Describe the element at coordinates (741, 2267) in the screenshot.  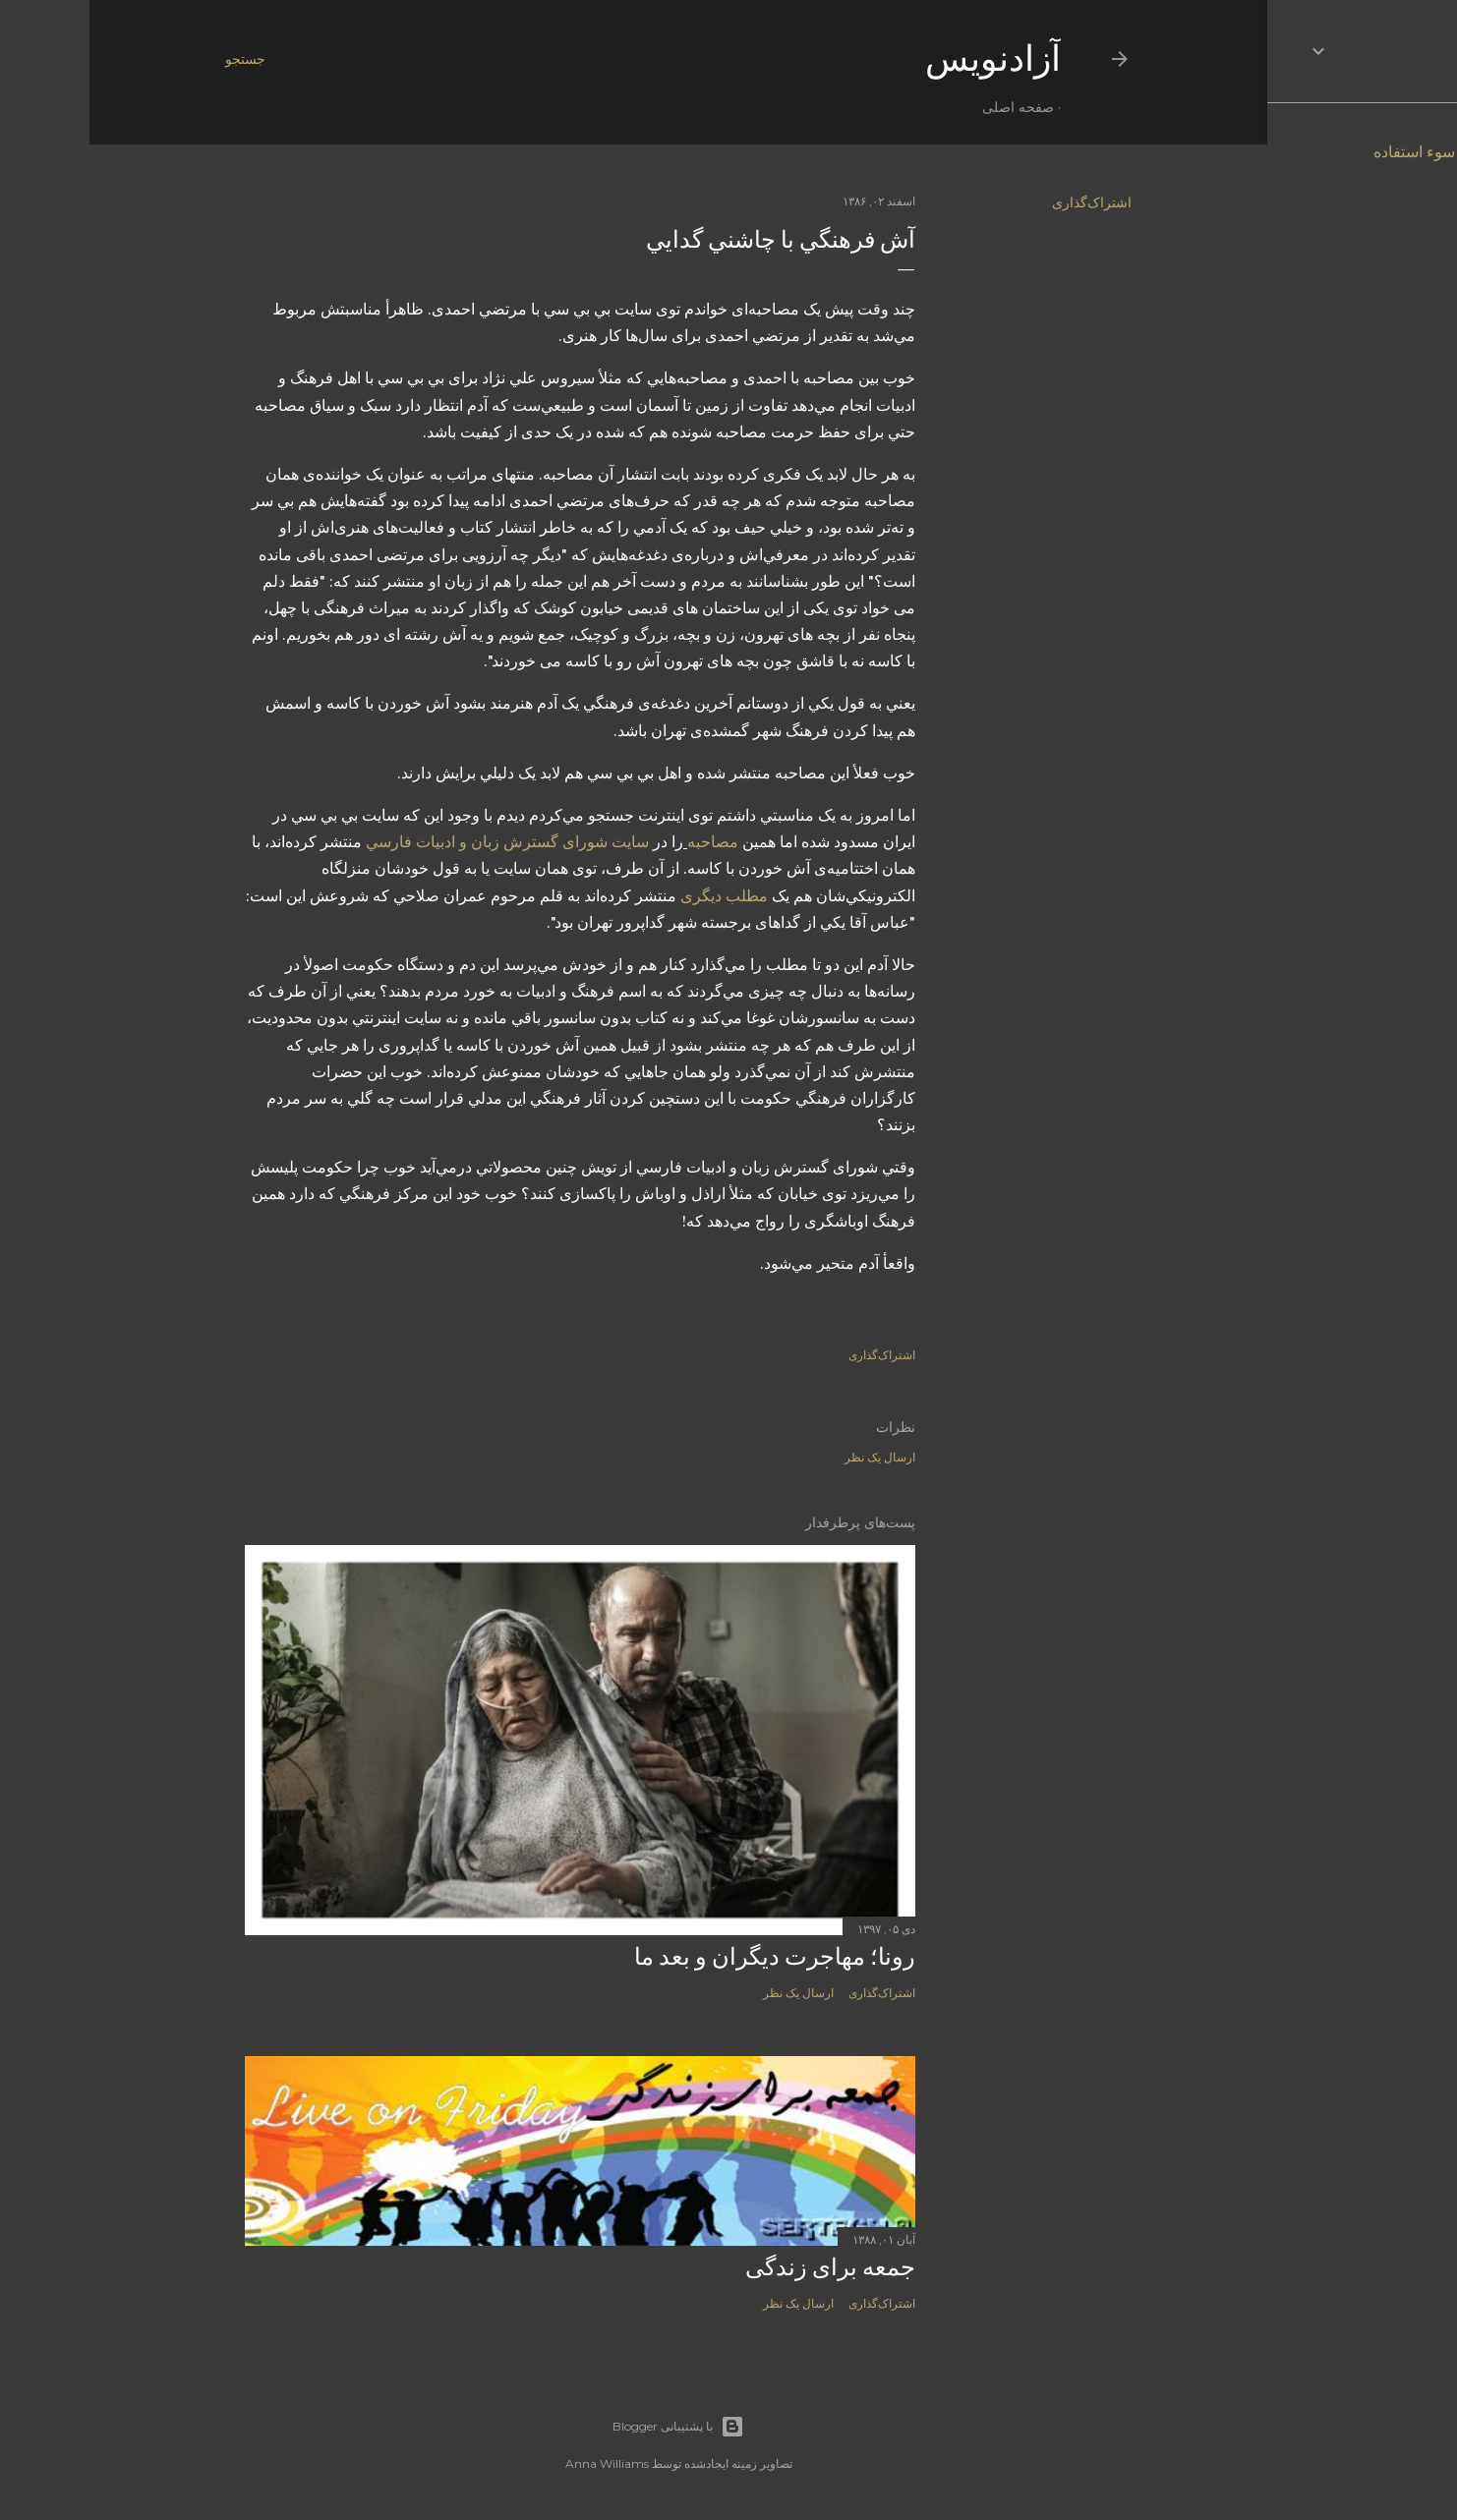
I see `جمعه برای زندگی` at that location.